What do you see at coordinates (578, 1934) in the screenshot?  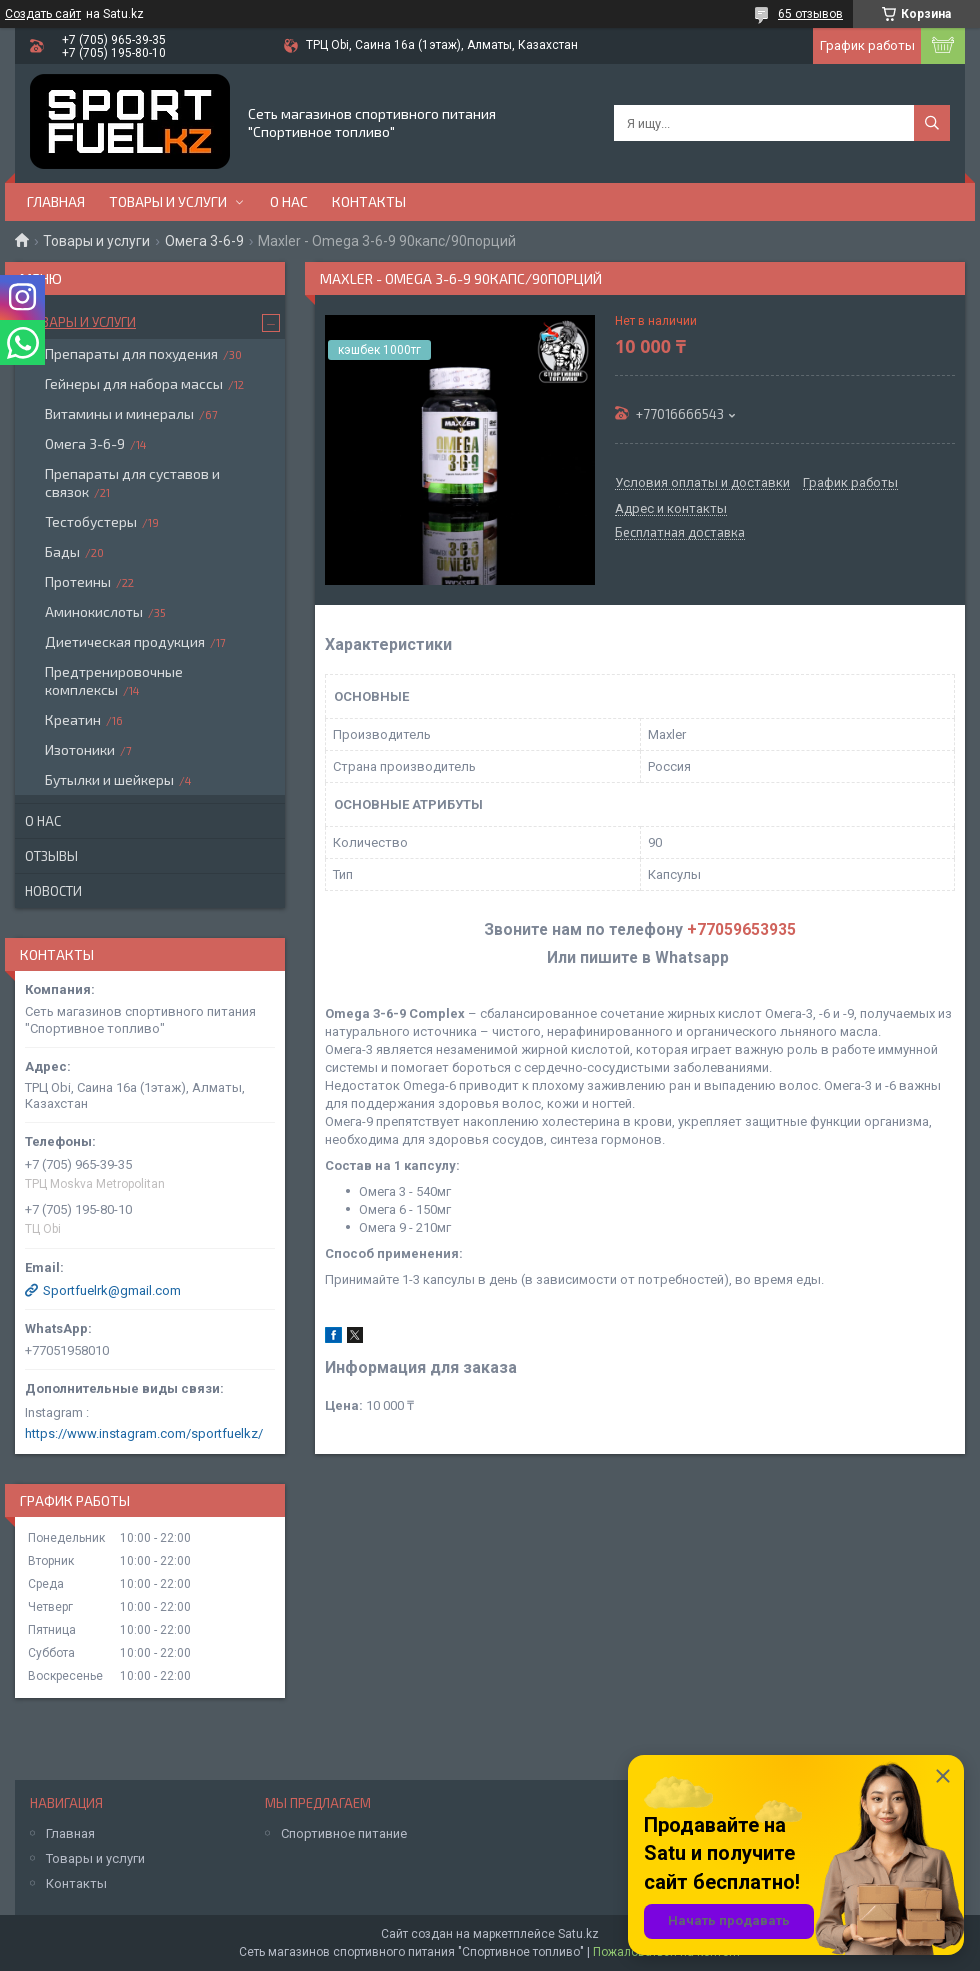 I see `Satu.kz` at bounding box center [578, 1934].